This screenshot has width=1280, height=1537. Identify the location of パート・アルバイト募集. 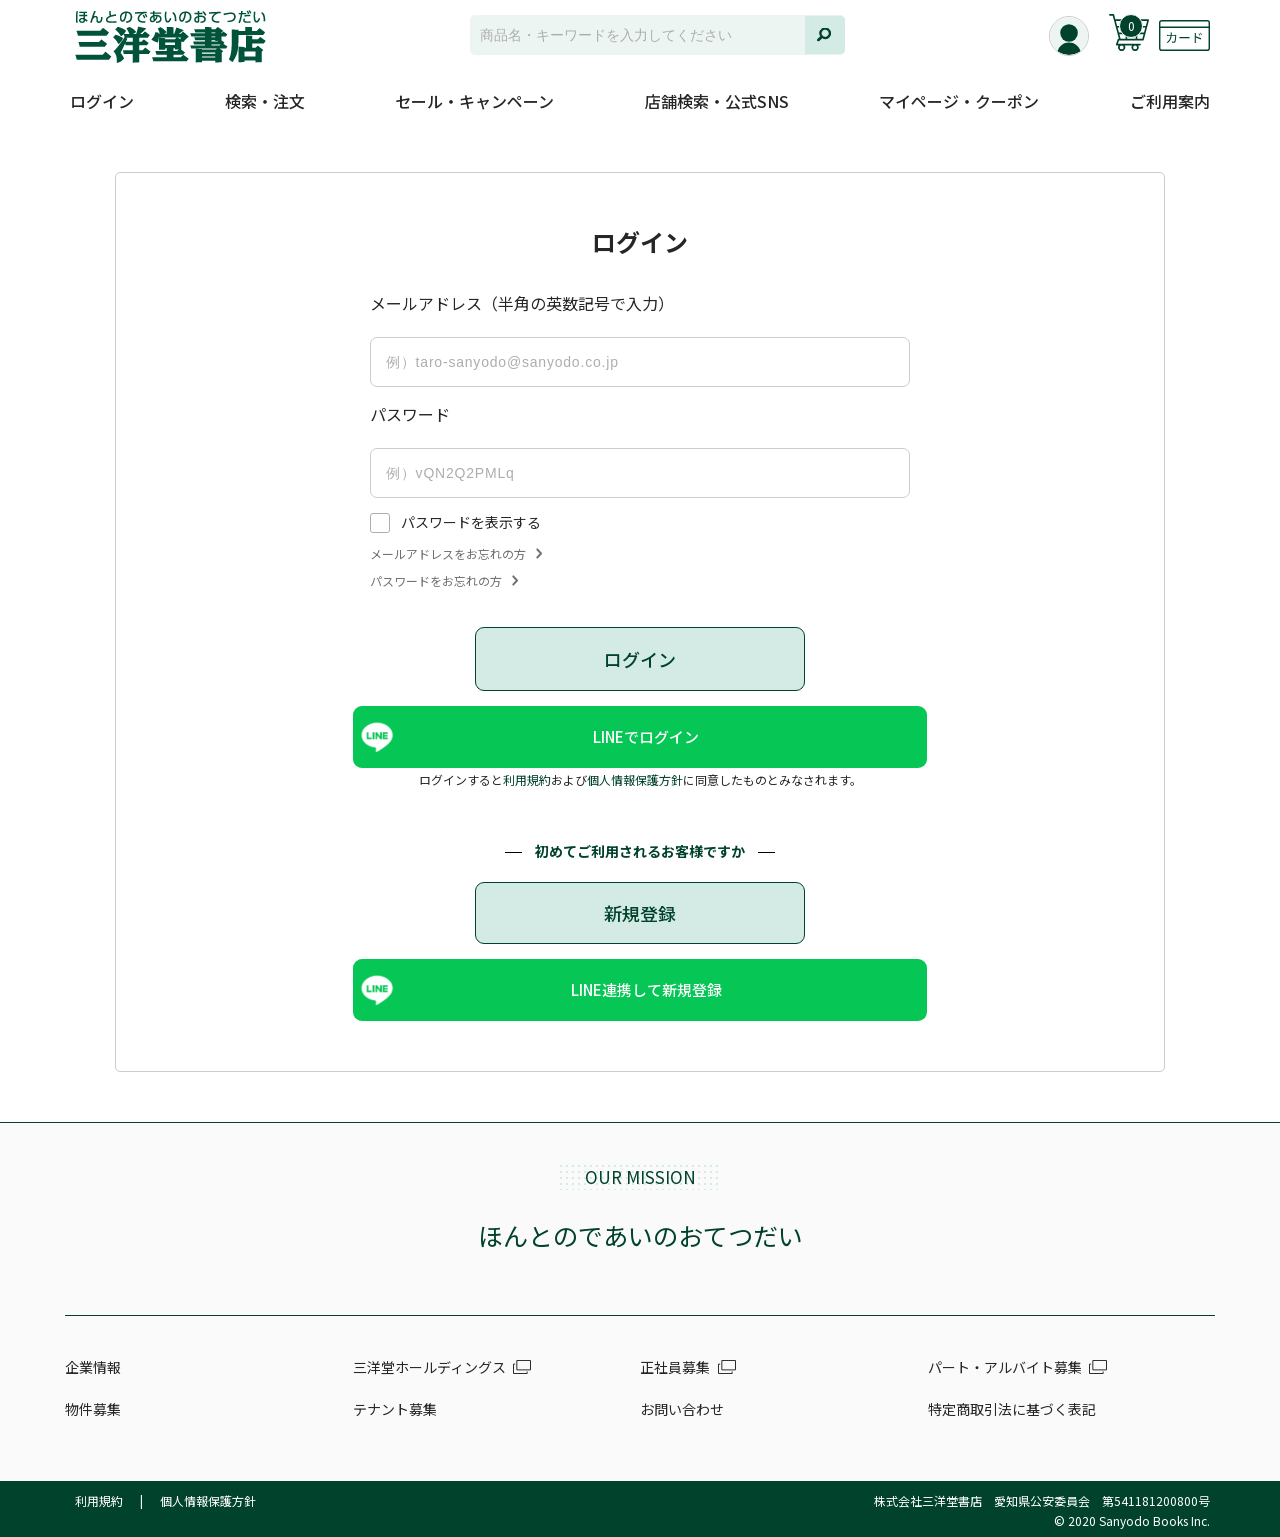
(1005, 1367).